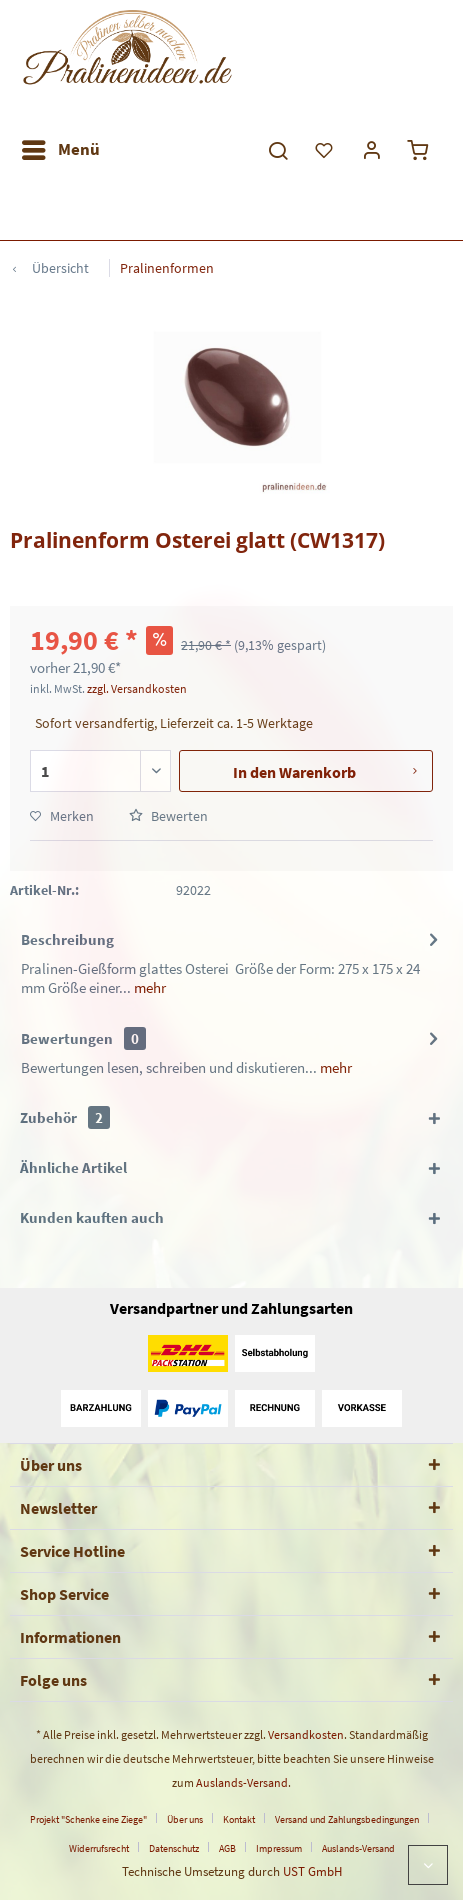 The width and height of the screenshot is (463, 1900). What do you see at coordinates (242, 1782) in the screenshot?
I see `Auslands-Versand` at bounding box center [242, 1782].